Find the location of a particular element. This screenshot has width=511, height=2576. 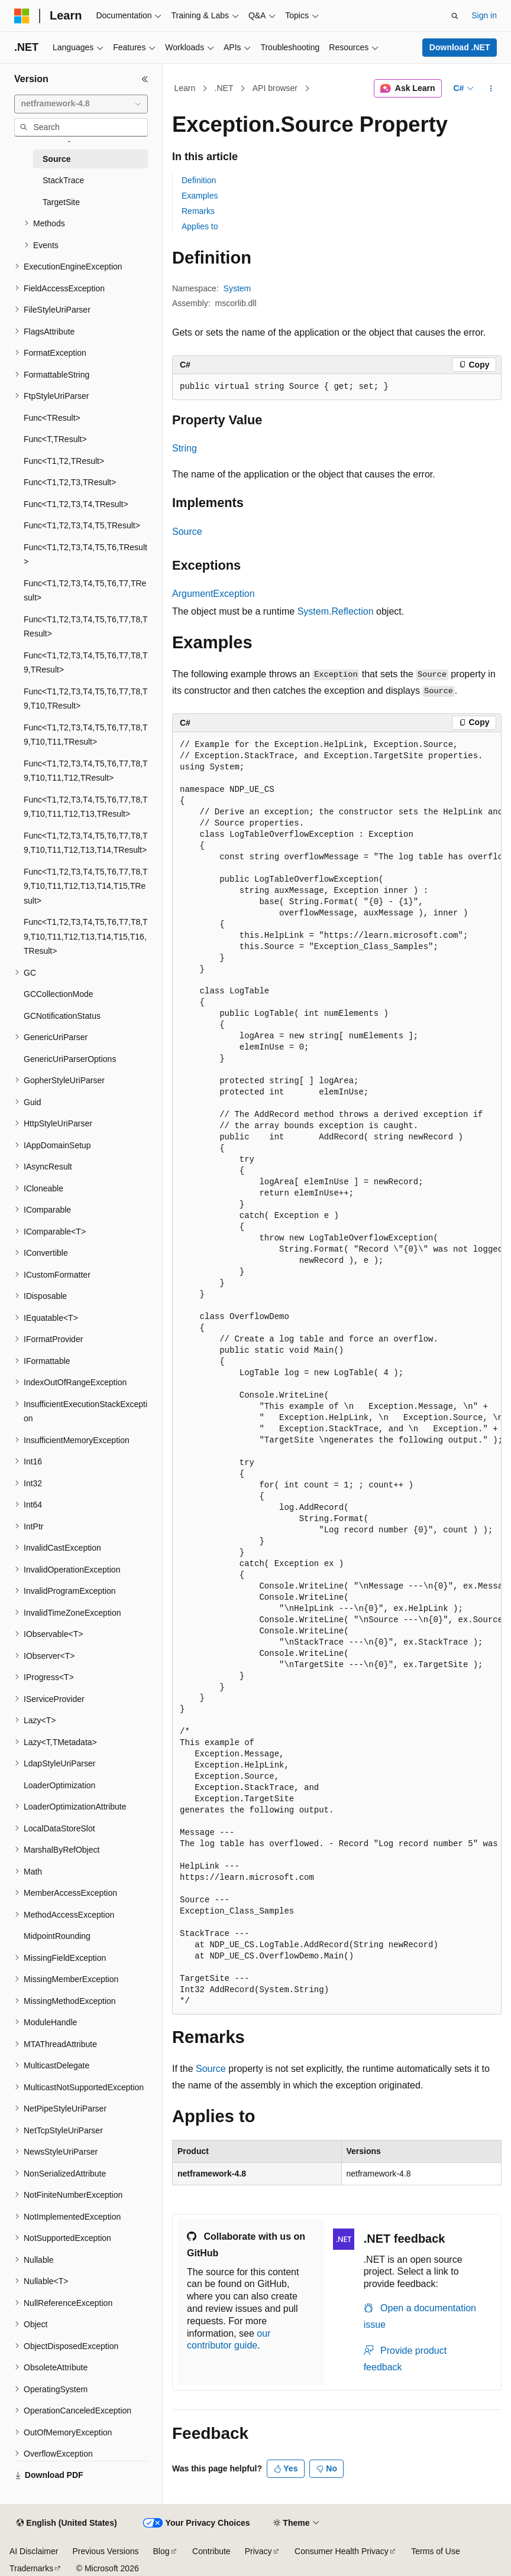

Trademarks is located at coordinates (31, 2568).